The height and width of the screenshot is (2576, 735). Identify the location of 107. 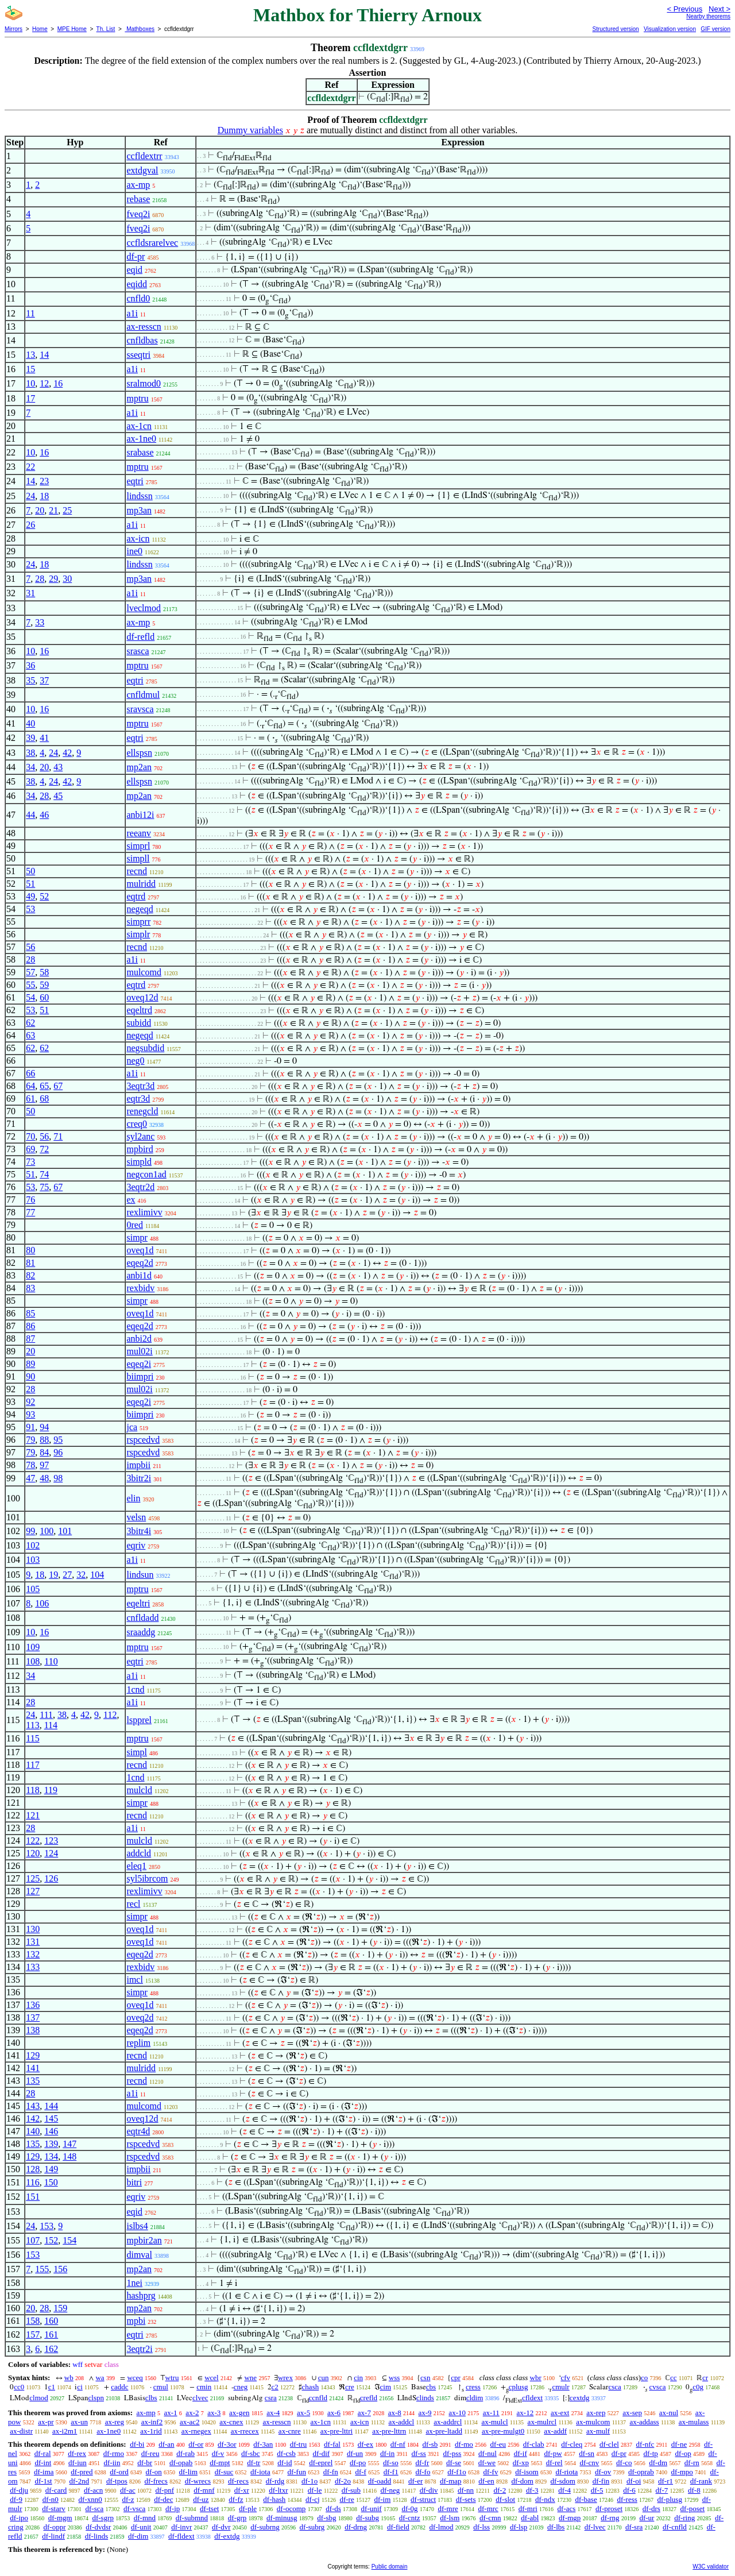
(33, 2240).